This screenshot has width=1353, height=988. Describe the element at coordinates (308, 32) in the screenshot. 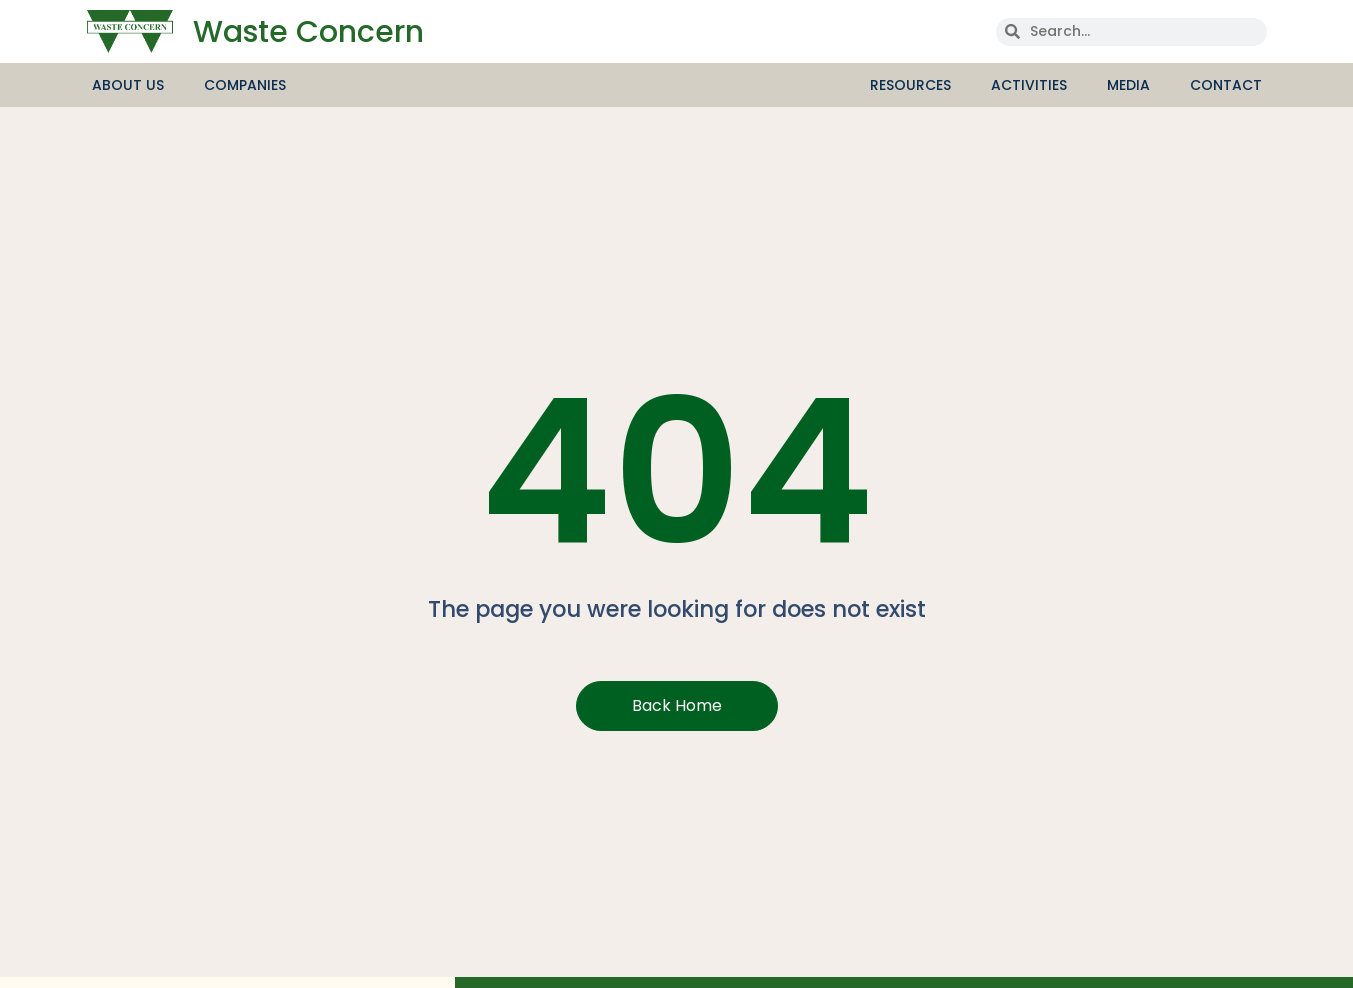

I see `Waste Concern` at that location.